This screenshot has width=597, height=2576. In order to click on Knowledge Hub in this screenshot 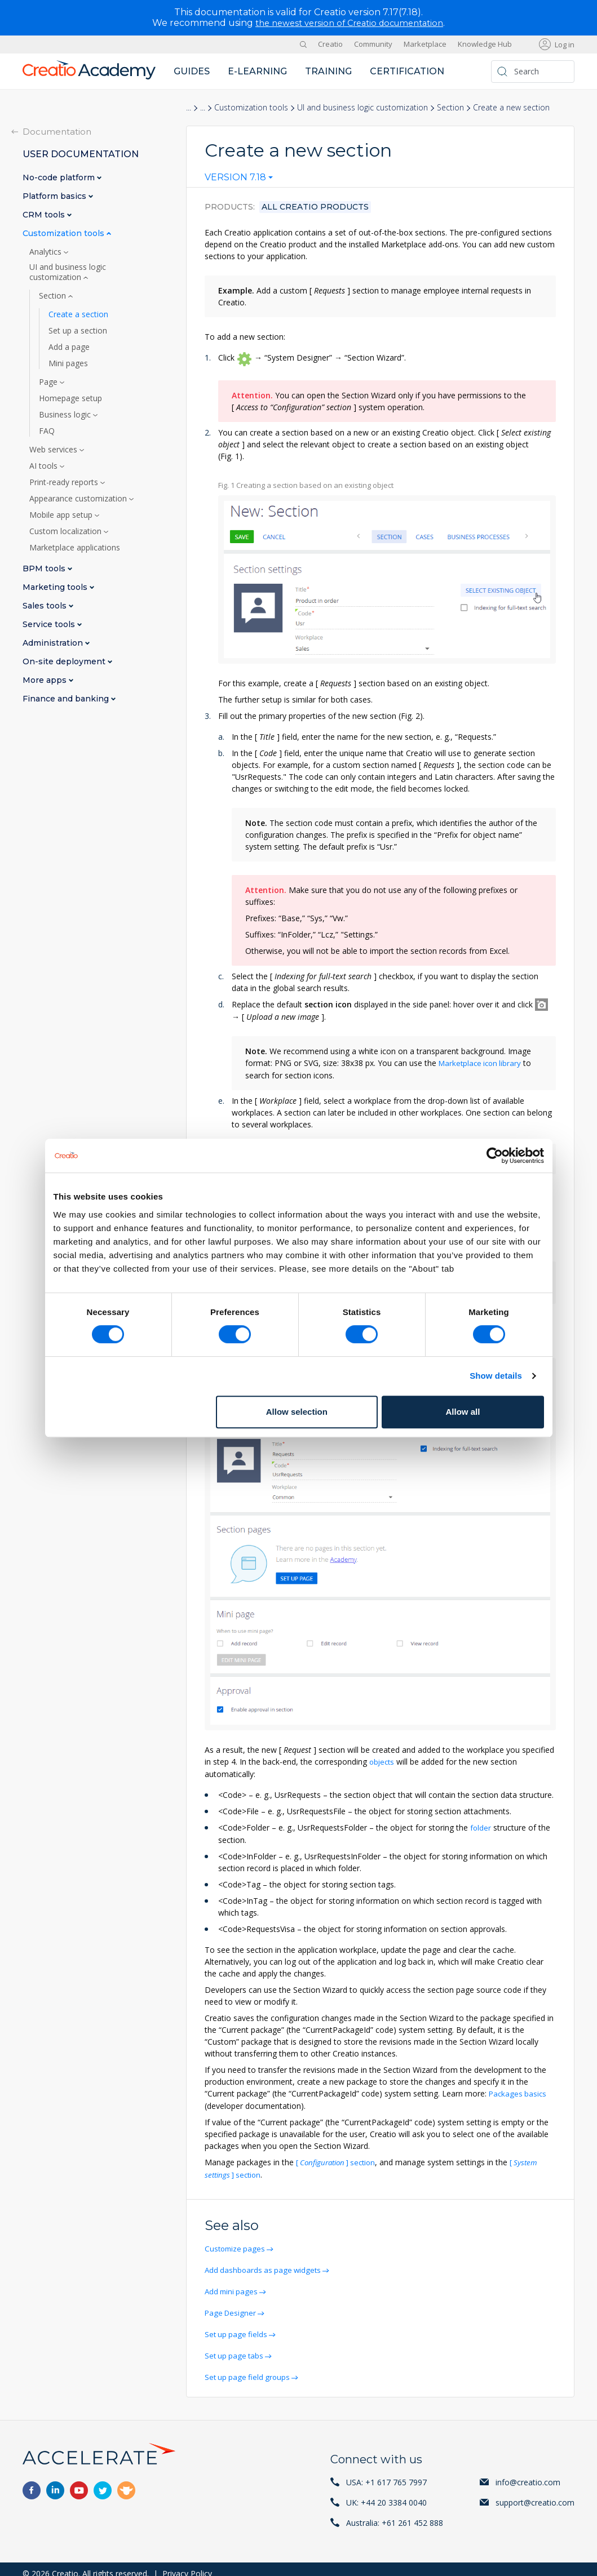, I will do `click(485, 44)`.